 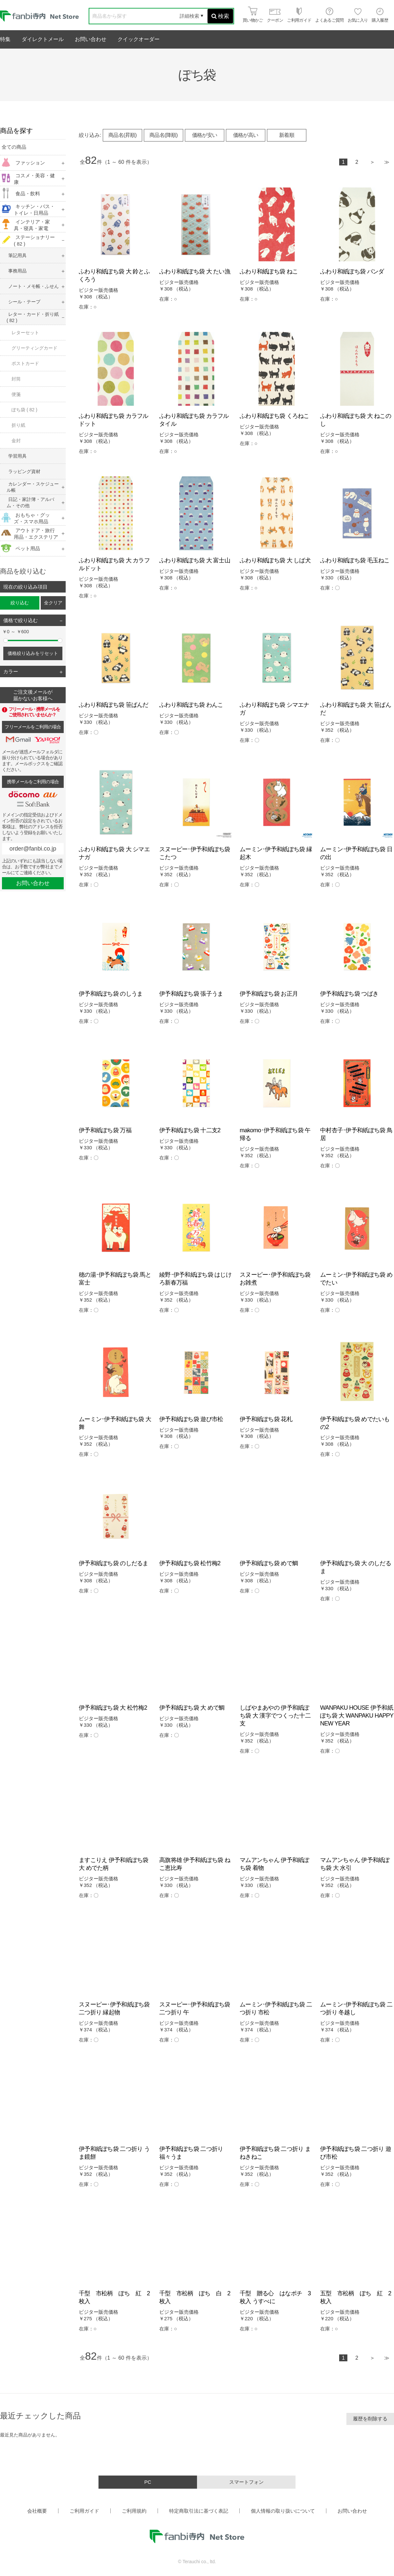 What do you see at coordinates (269, 271) in the screenshot?
I see `ふわり和紙ぽち袋 ねこ` at bounding box center [269, 271].